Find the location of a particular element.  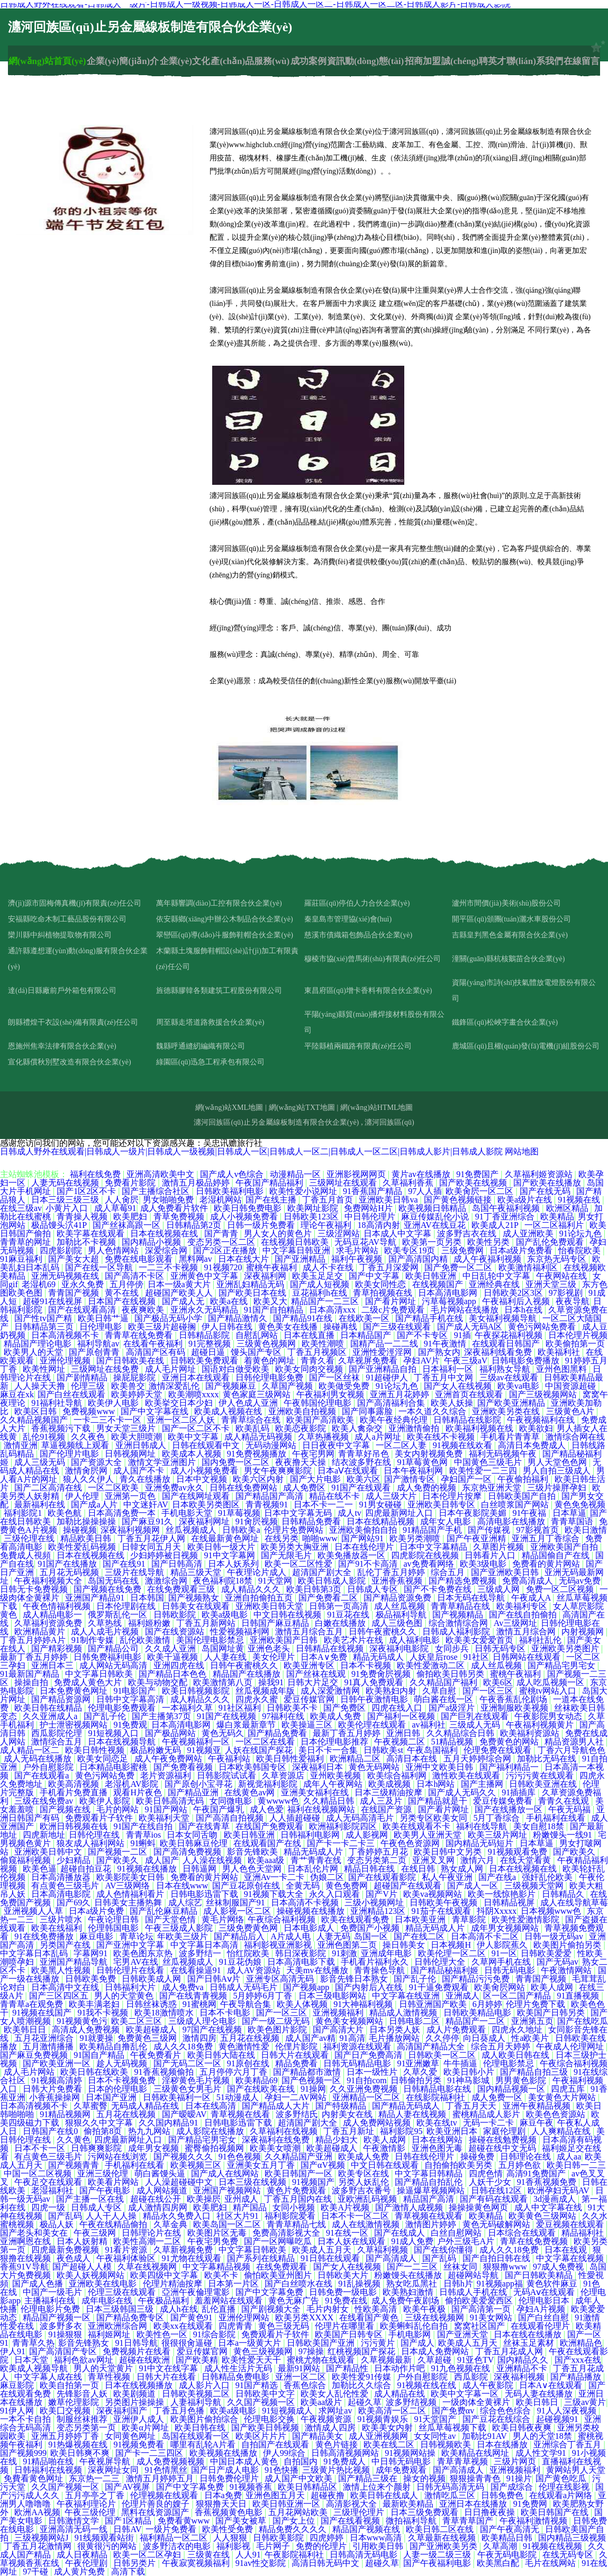

日韩欧美国产自拍 is located at coordinates (523, 1496).